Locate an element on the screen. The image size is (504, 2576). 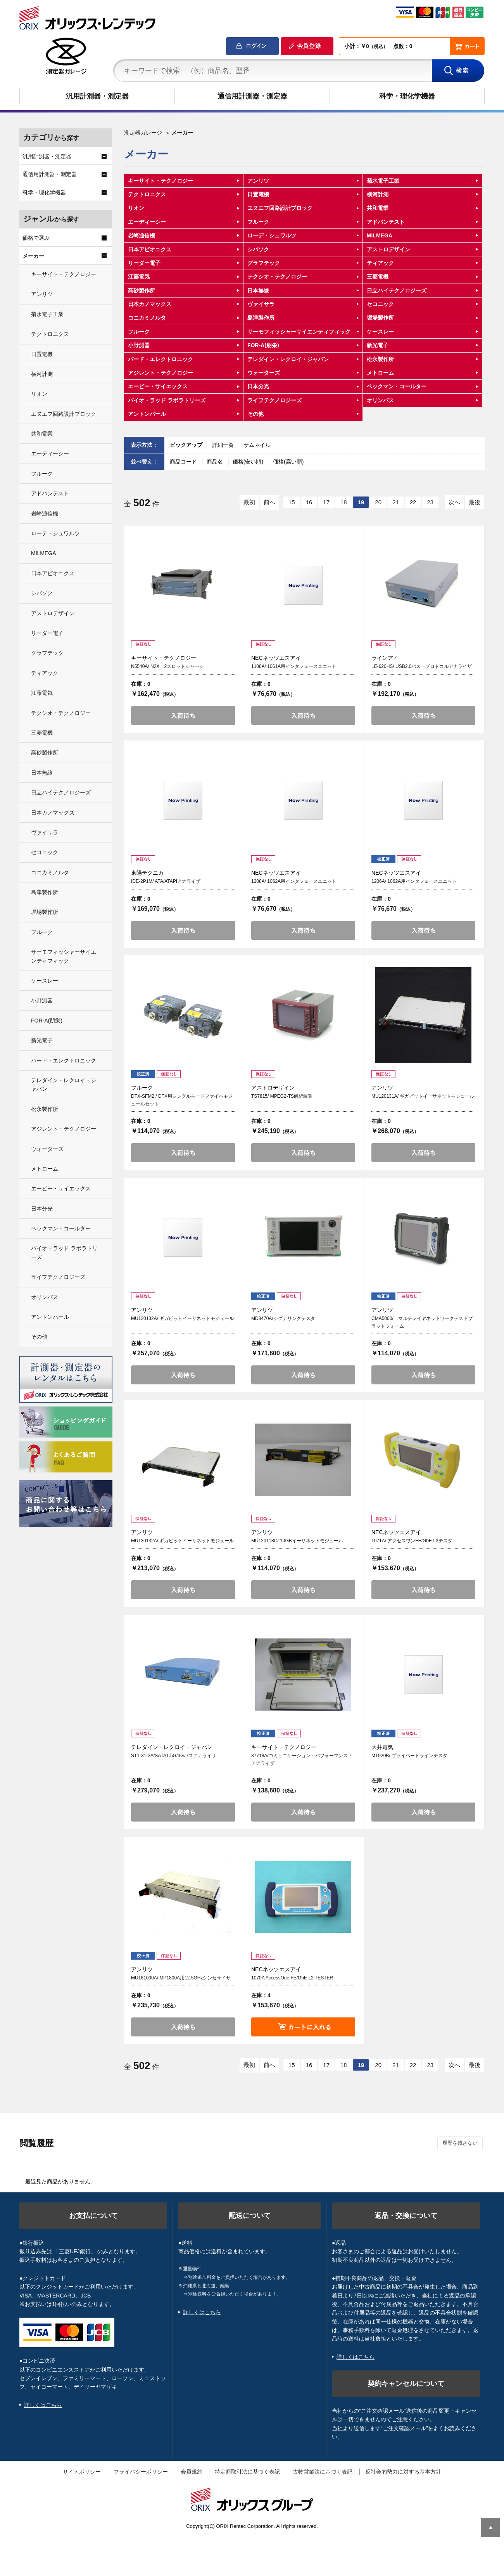
三菱電機 is located at coordinates (377, 276).